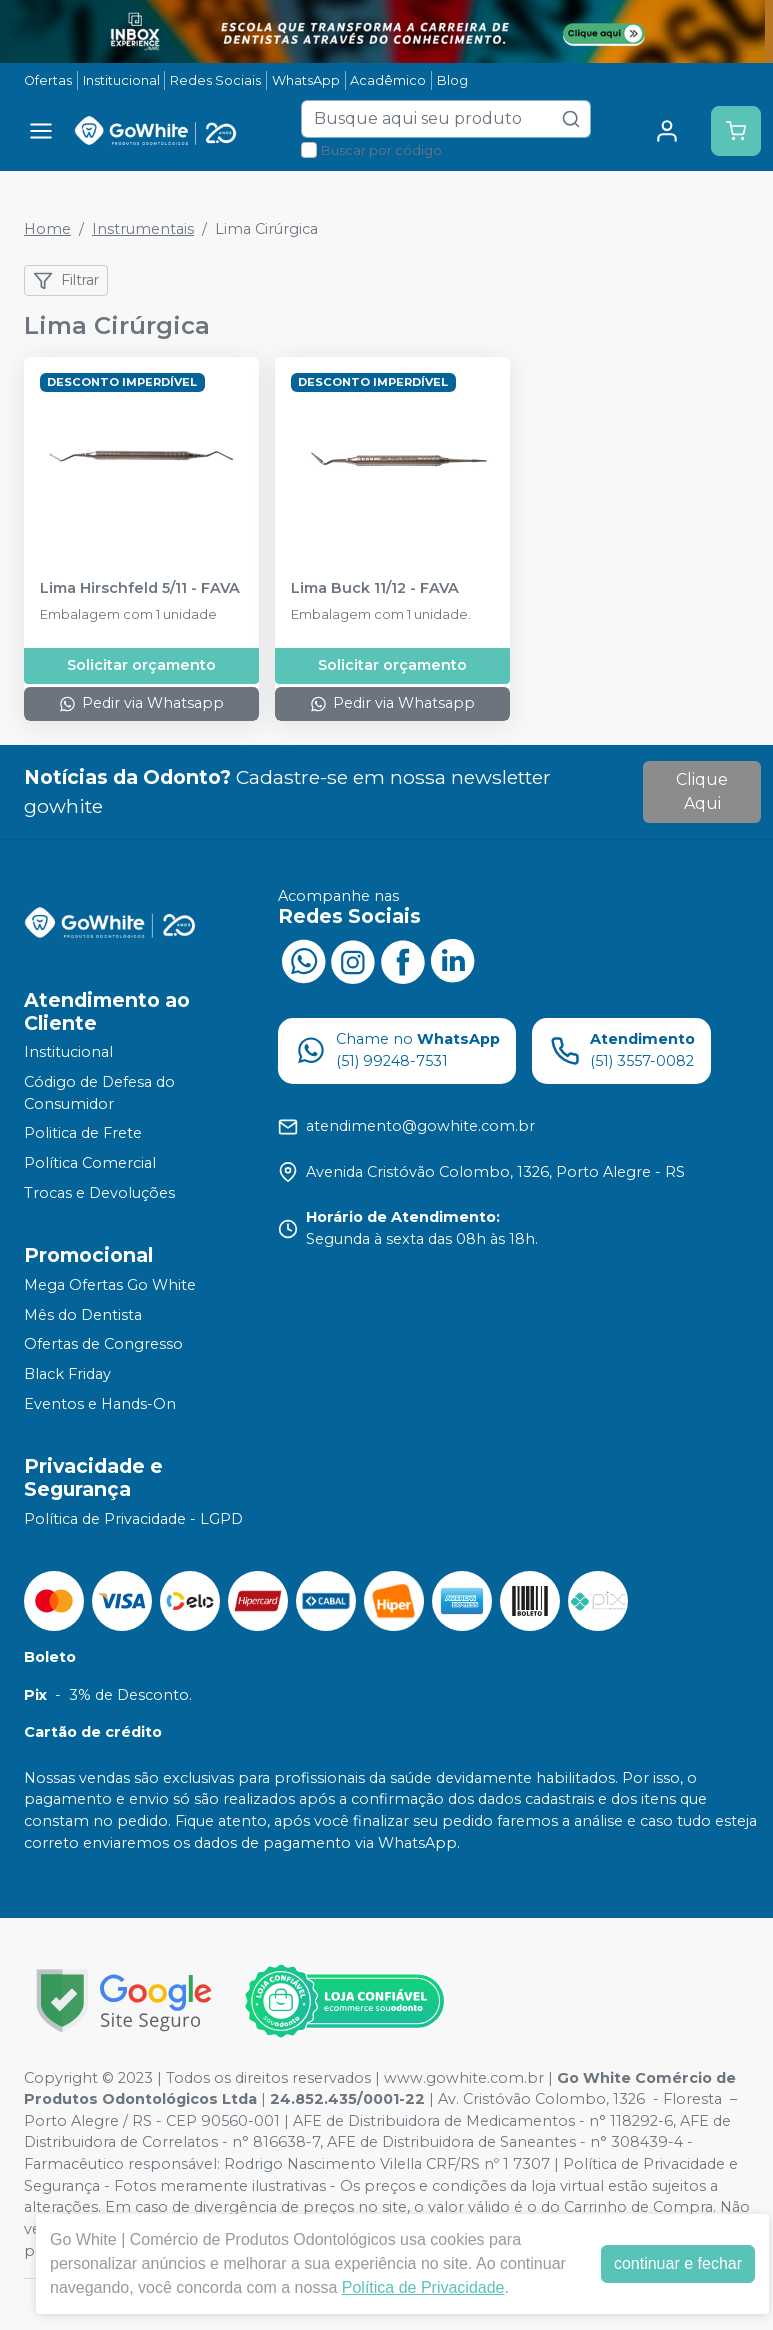 This screenshot has width=773, height=2330. Describe the element at coordinates (66, 281) in the screenshot. I see `Filtrar` at that location.